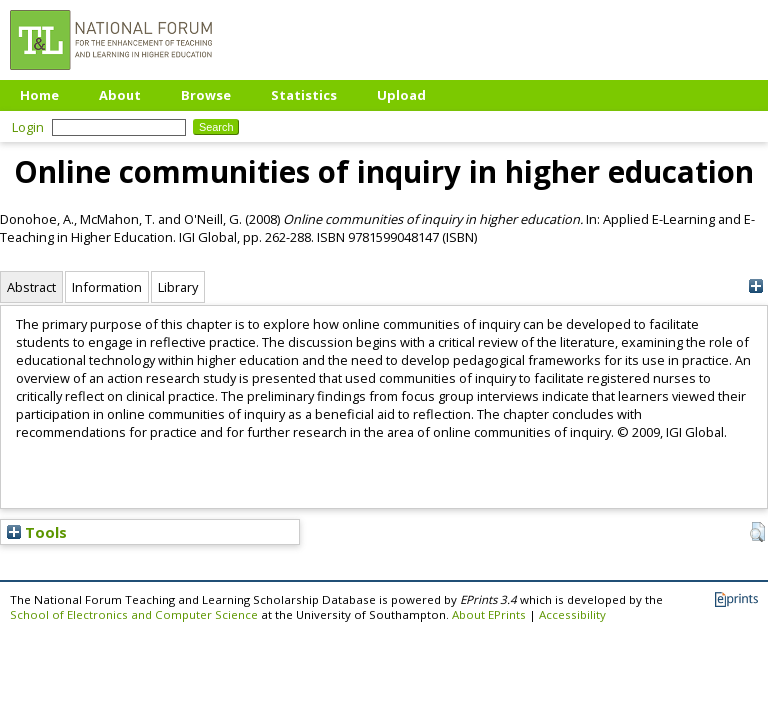 The image size is (768, 721). I want to click on [+], so click(755, 286).